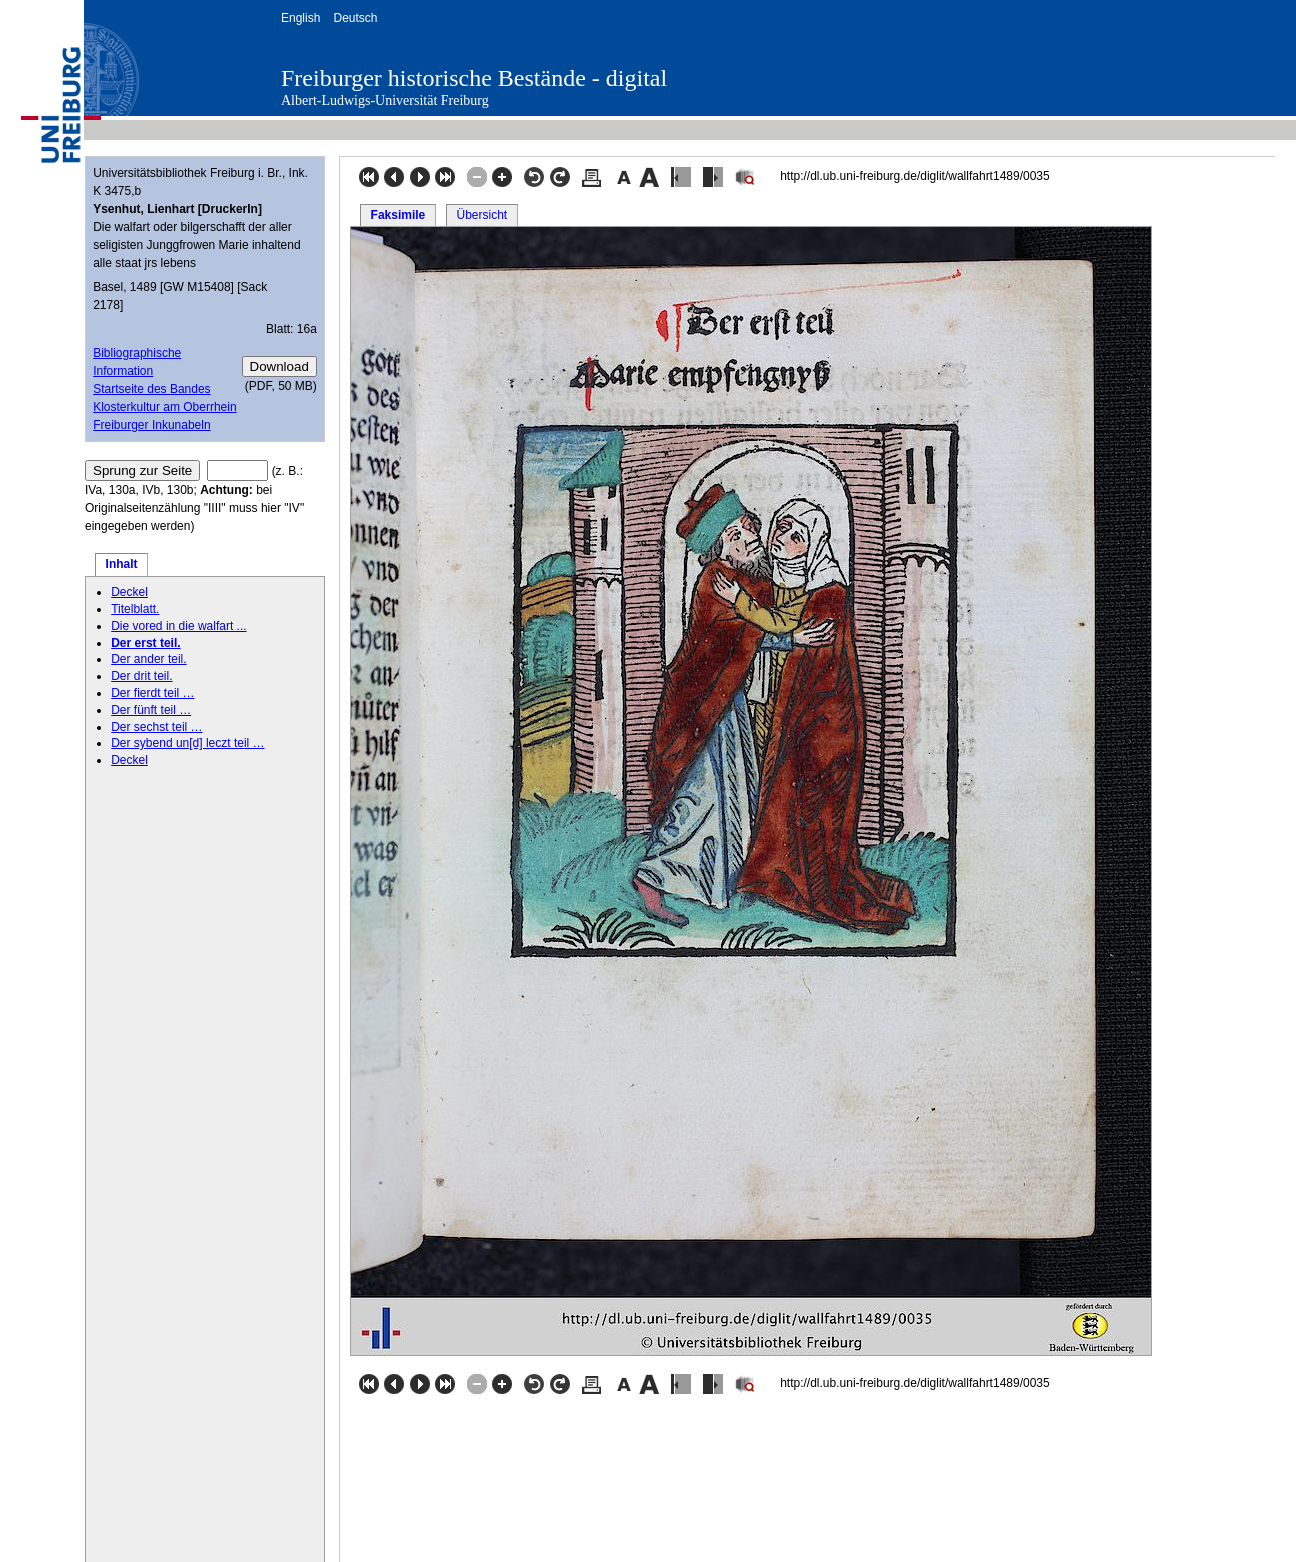 The image size is (1296, 1562). What do you see at coordinates (141, 676) in the screenshot?
I see `Der drit teil.` at bounding box center [141, 676].